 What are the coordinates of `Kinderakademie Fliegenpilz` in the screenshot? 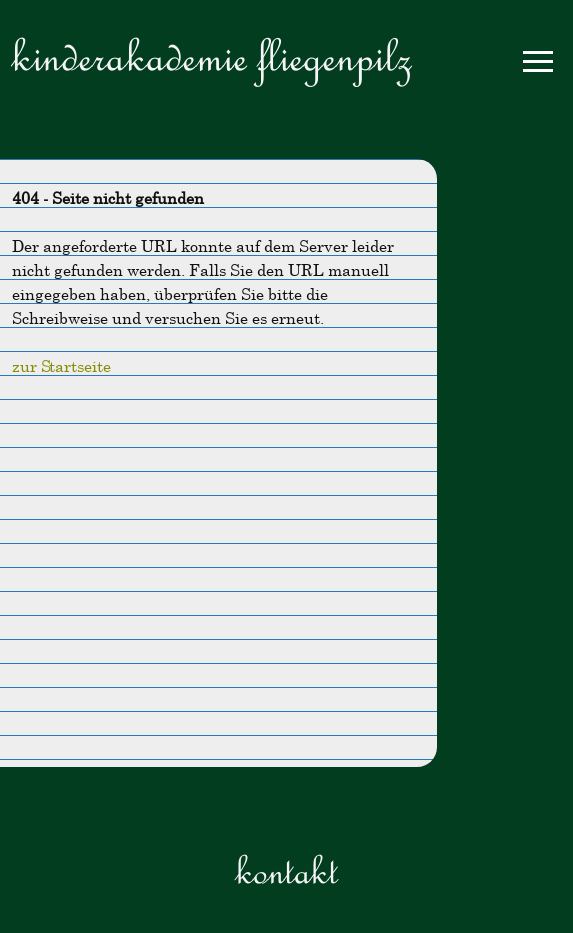 It's located at (211, 56).